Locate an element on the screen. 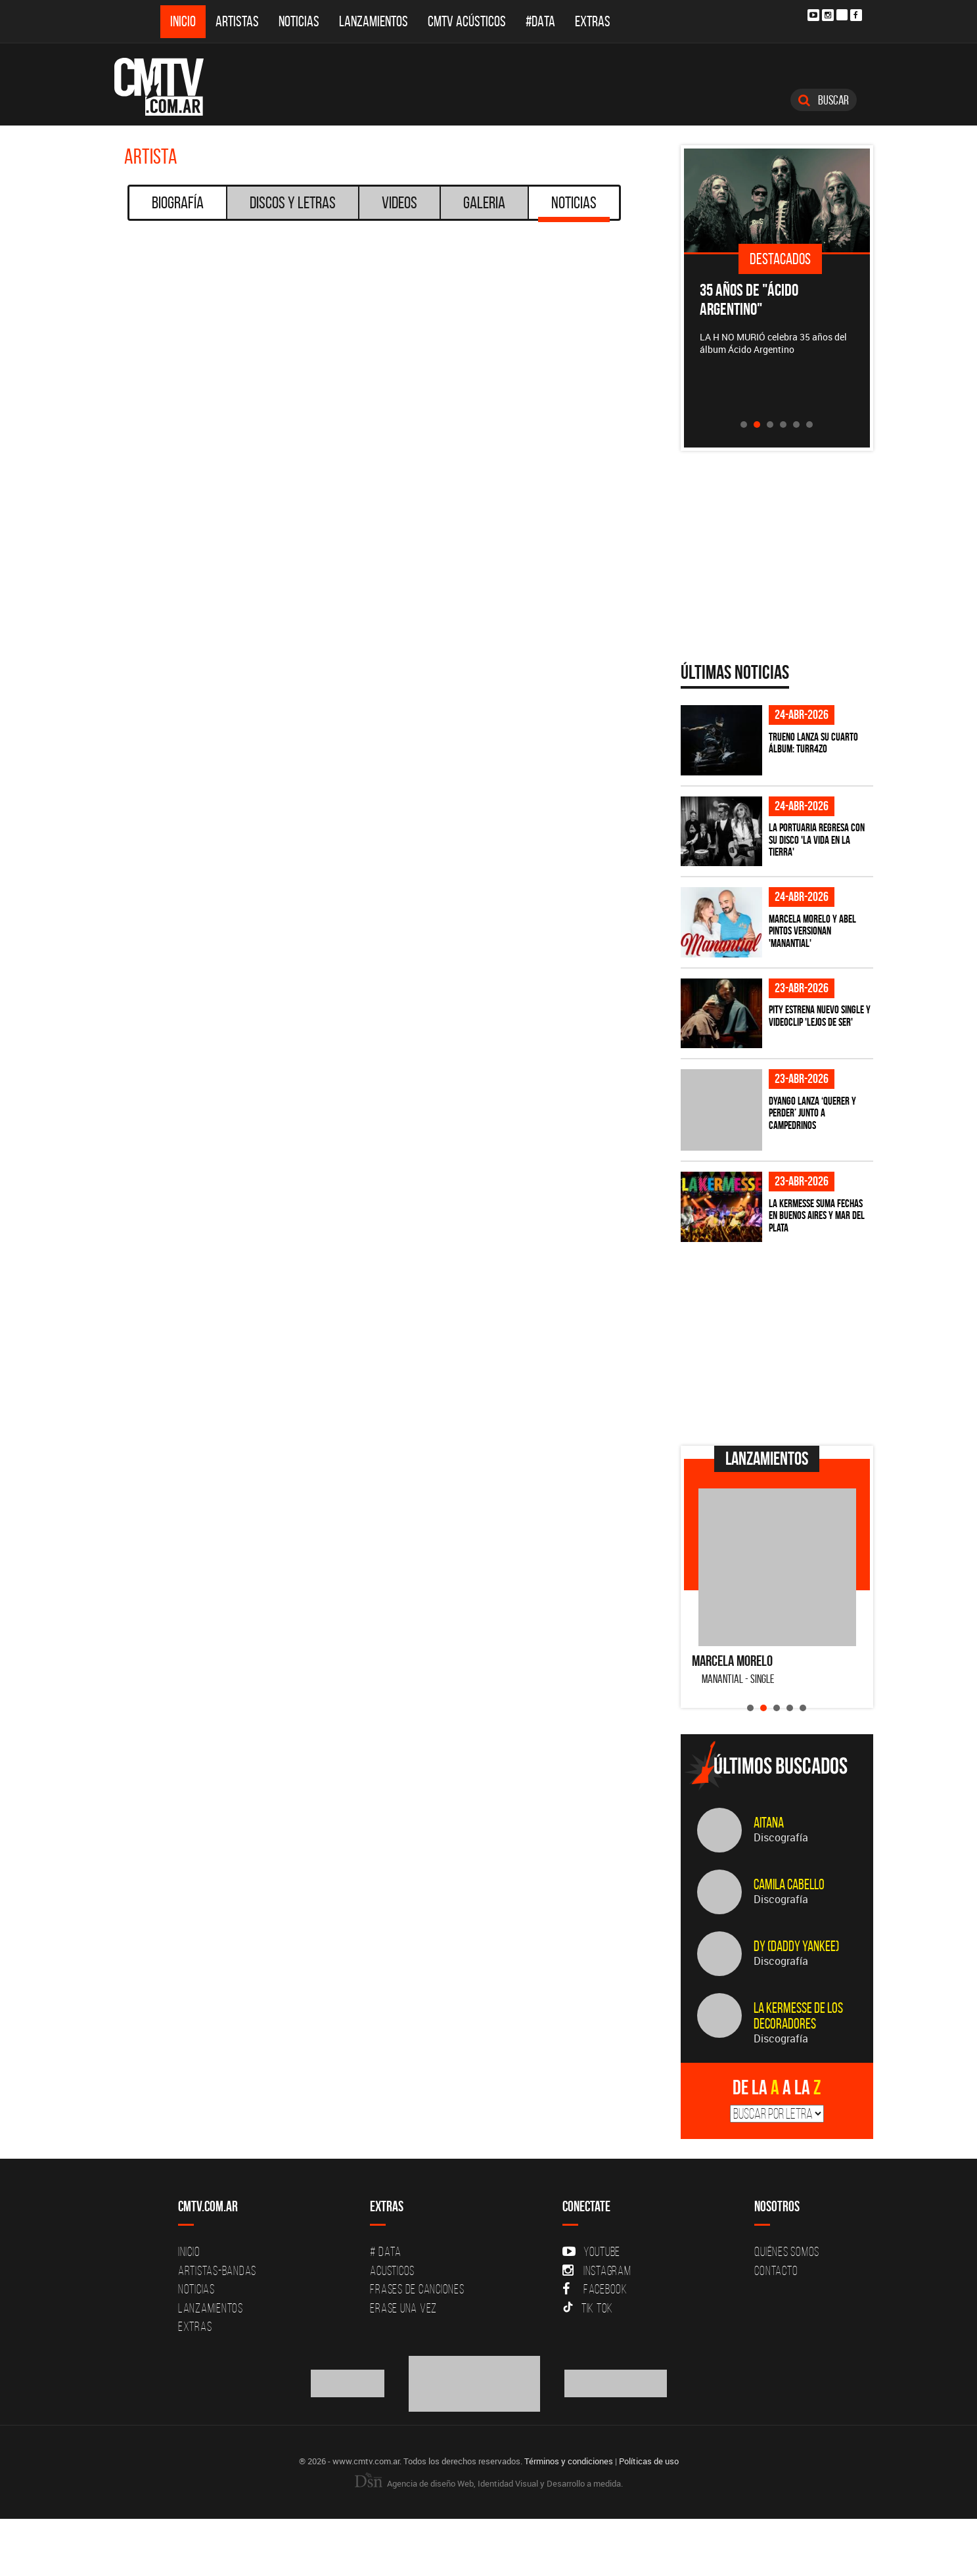 The width and height of the screenshot is (977, 2576). Biografía is located at coordinates (178, 202).